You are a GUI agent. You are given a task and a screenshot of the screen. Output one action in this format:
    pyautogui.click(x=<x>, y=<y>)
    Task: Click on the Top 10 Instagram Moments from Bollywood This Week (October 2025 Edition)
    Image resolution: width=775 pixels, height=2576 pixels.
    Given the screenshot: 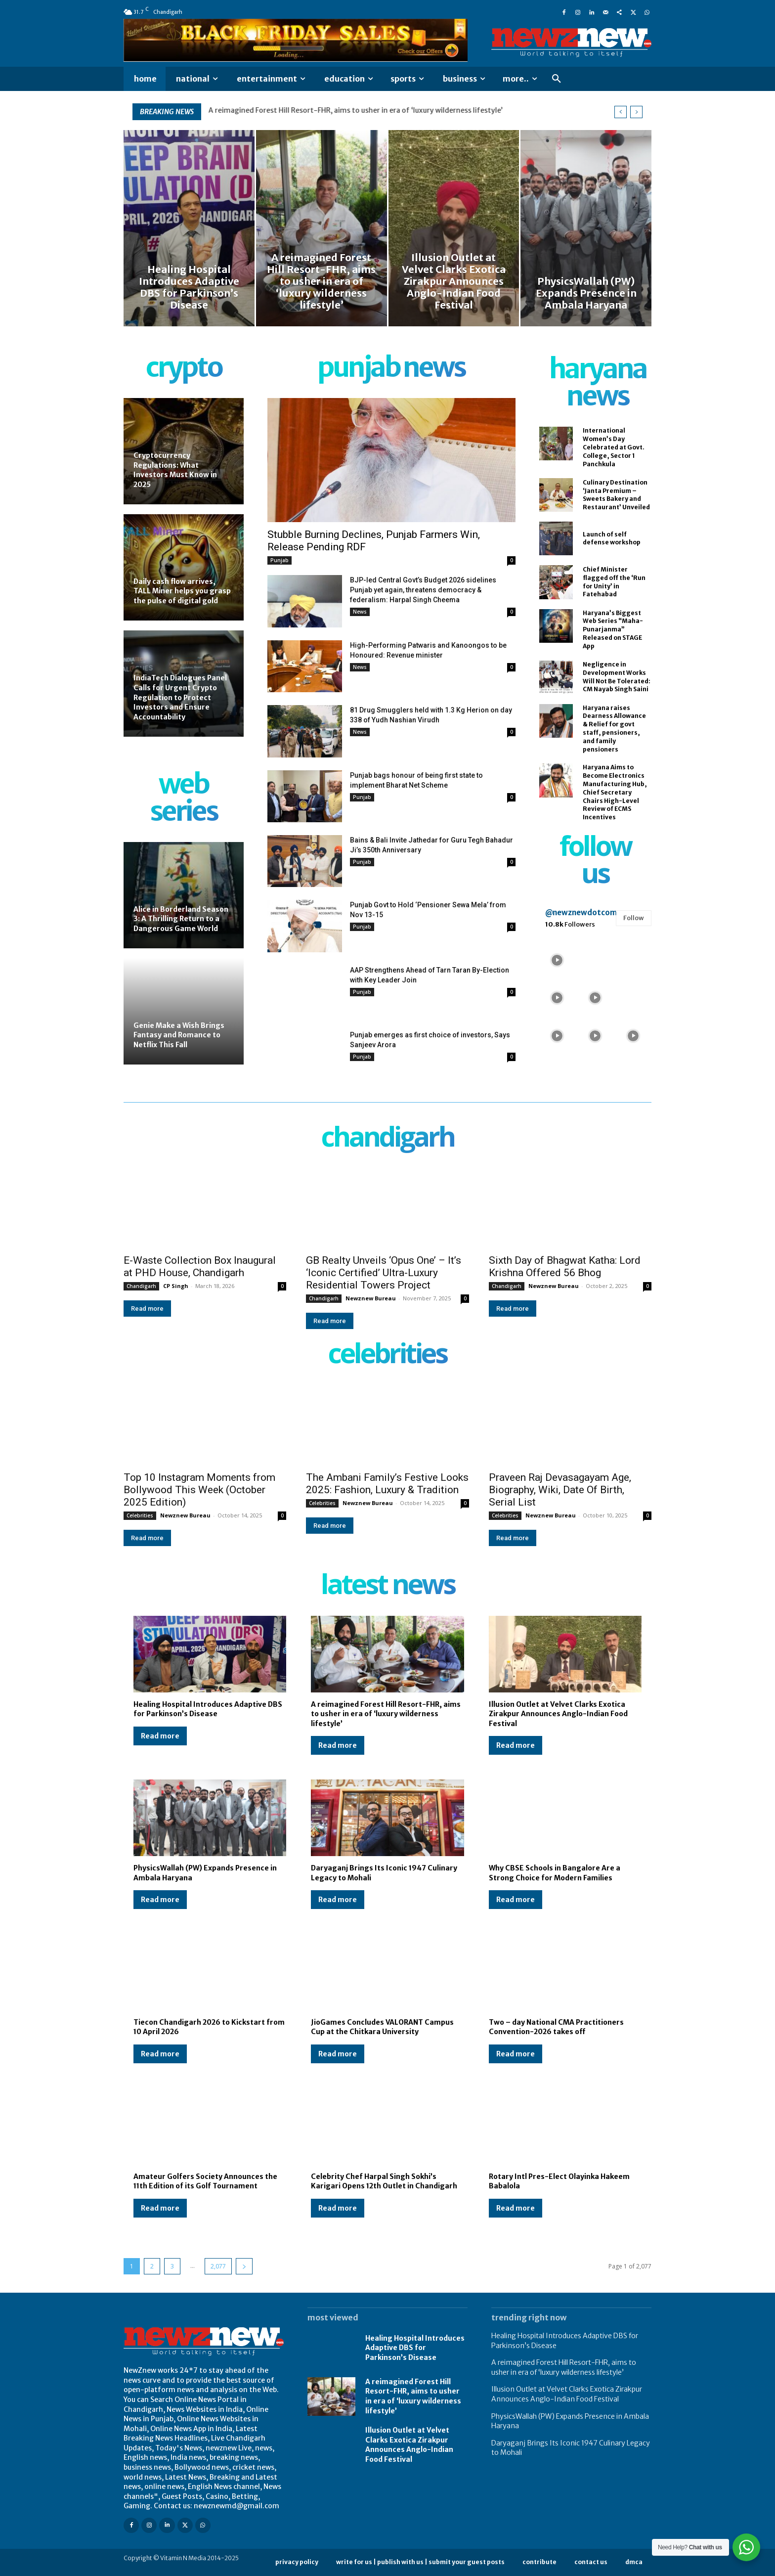 What is the action you would take?
    pyautogui.click(x=199, y=1489)
    